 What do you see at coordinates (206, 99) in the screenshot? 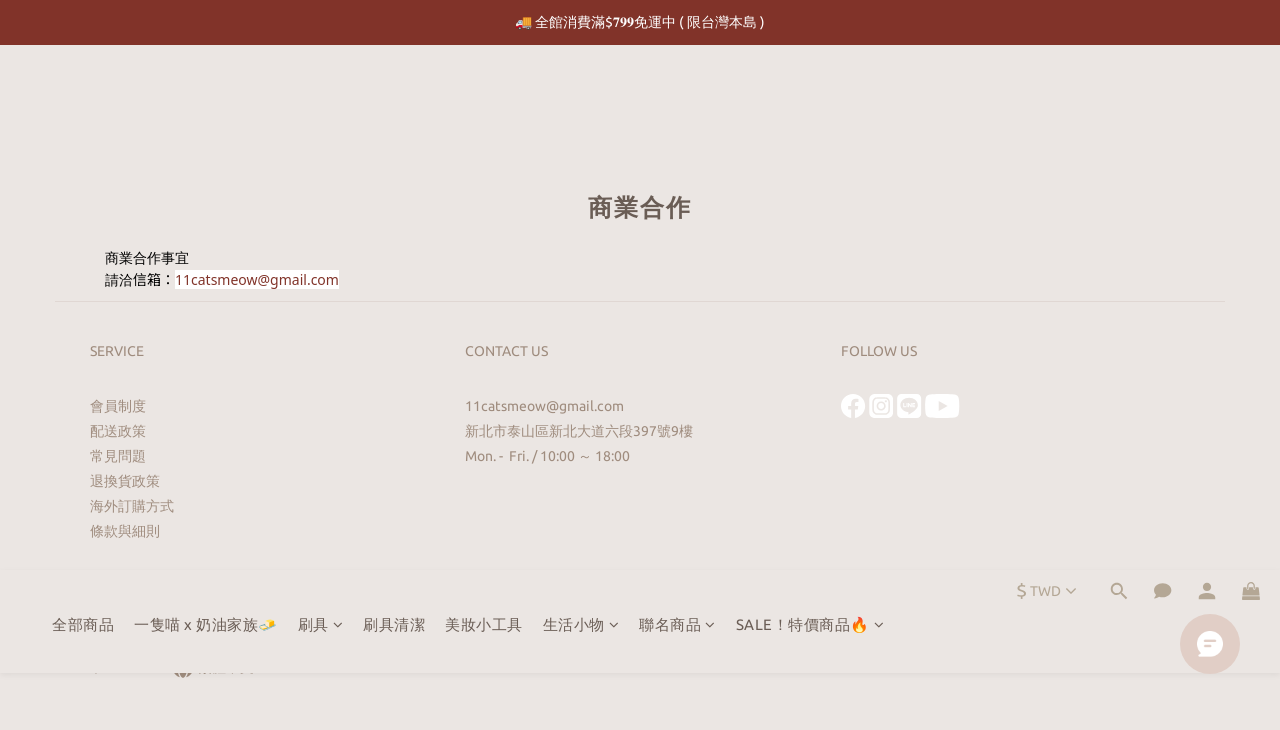
I see `一隻喵 x 奶油家族🧈` at bounding box center [206, 99].